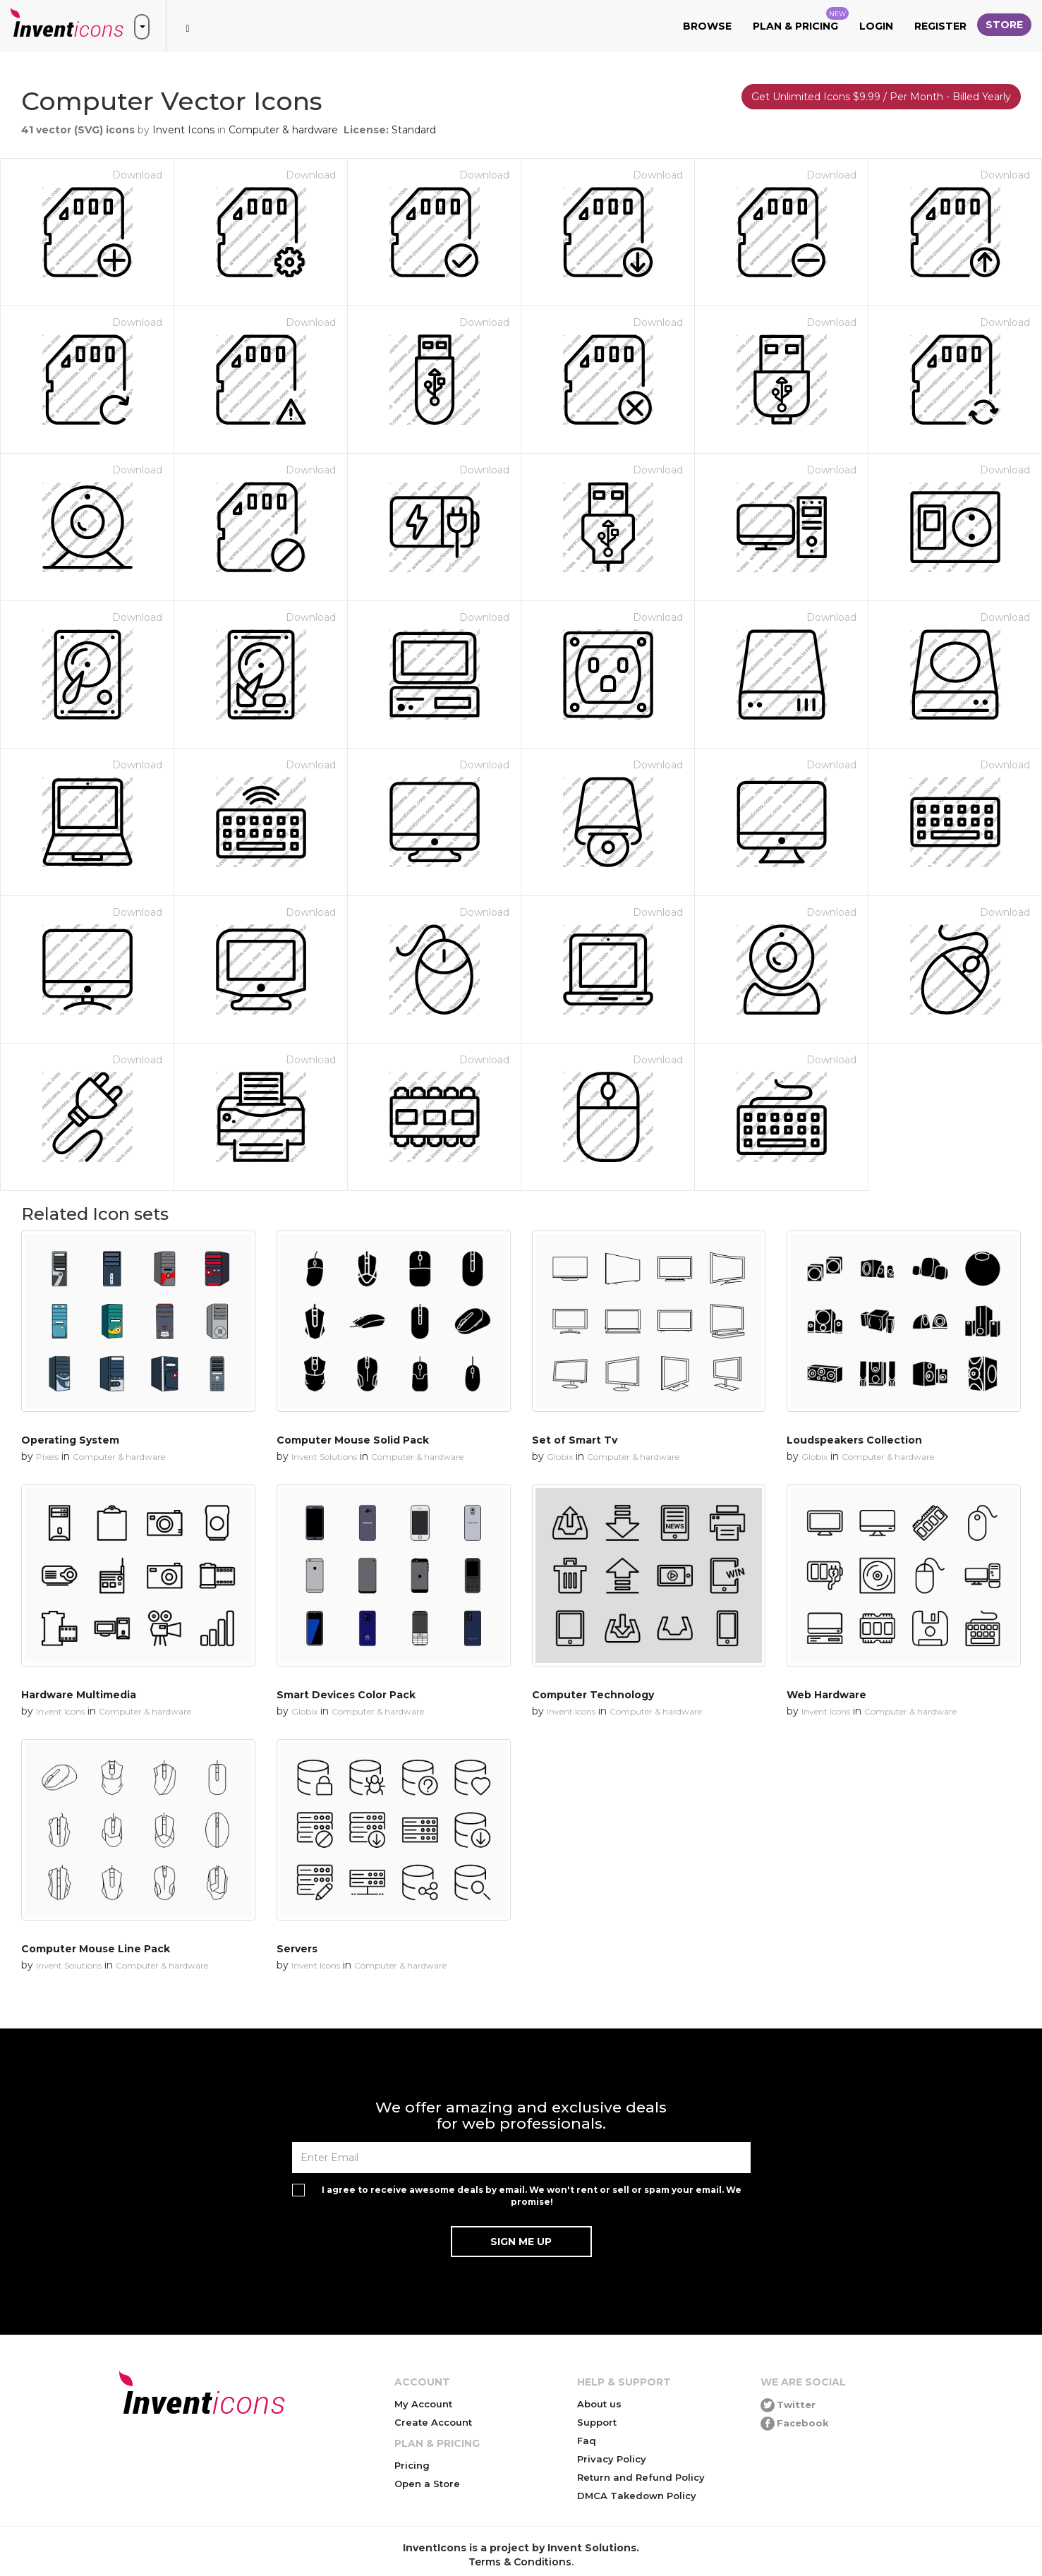 This screenshot has width=1042, height=2576. What do you see at coordinates (707, 26) in the screenshot?
I see `Browse` at bounding box center [707, 26].